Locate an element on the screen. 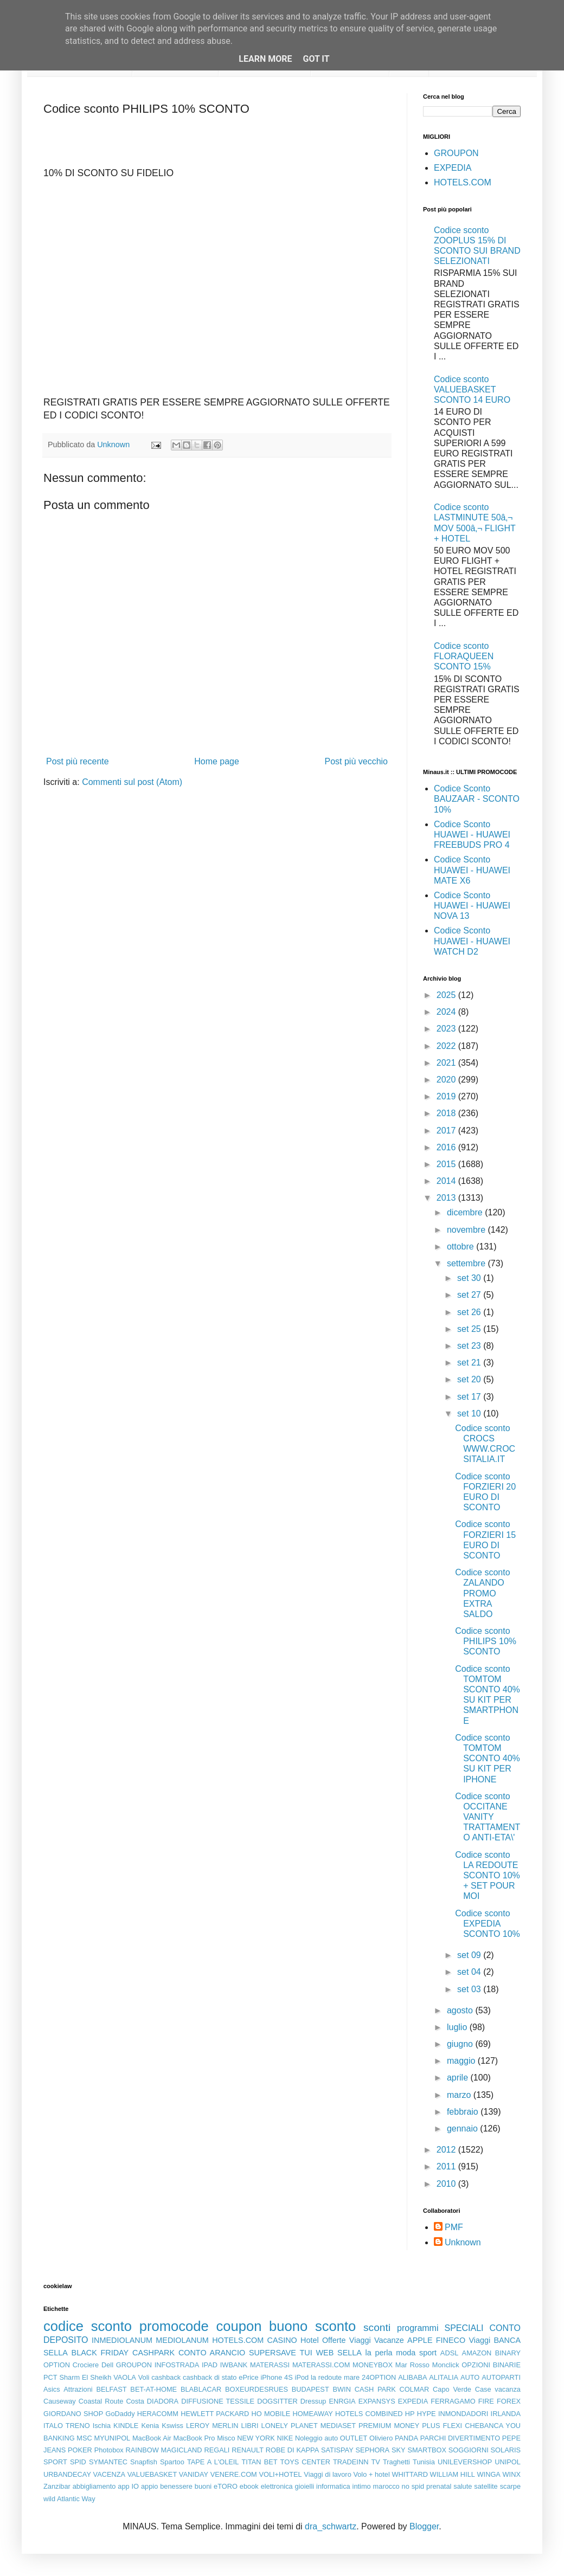 Image resolution: width=564 pixels, height=2576 pixels. dra_schwartz is located at coordinates (330, 2526).